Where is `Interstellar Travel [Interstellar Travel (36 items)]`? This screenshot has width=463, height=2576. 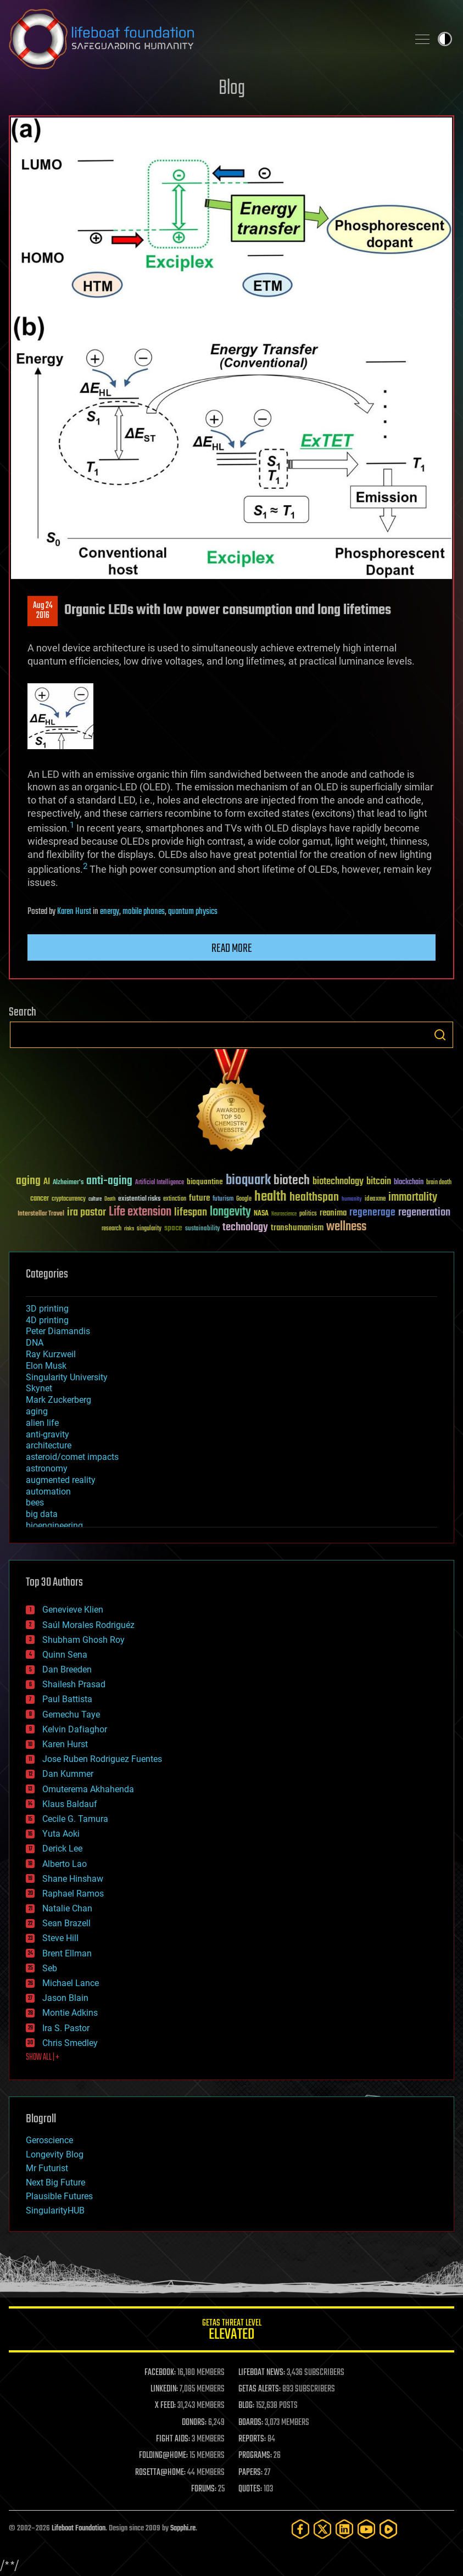 Interstellar Travel [Interstellar Travel (36 items)] is located at coordinates (41, 1214).